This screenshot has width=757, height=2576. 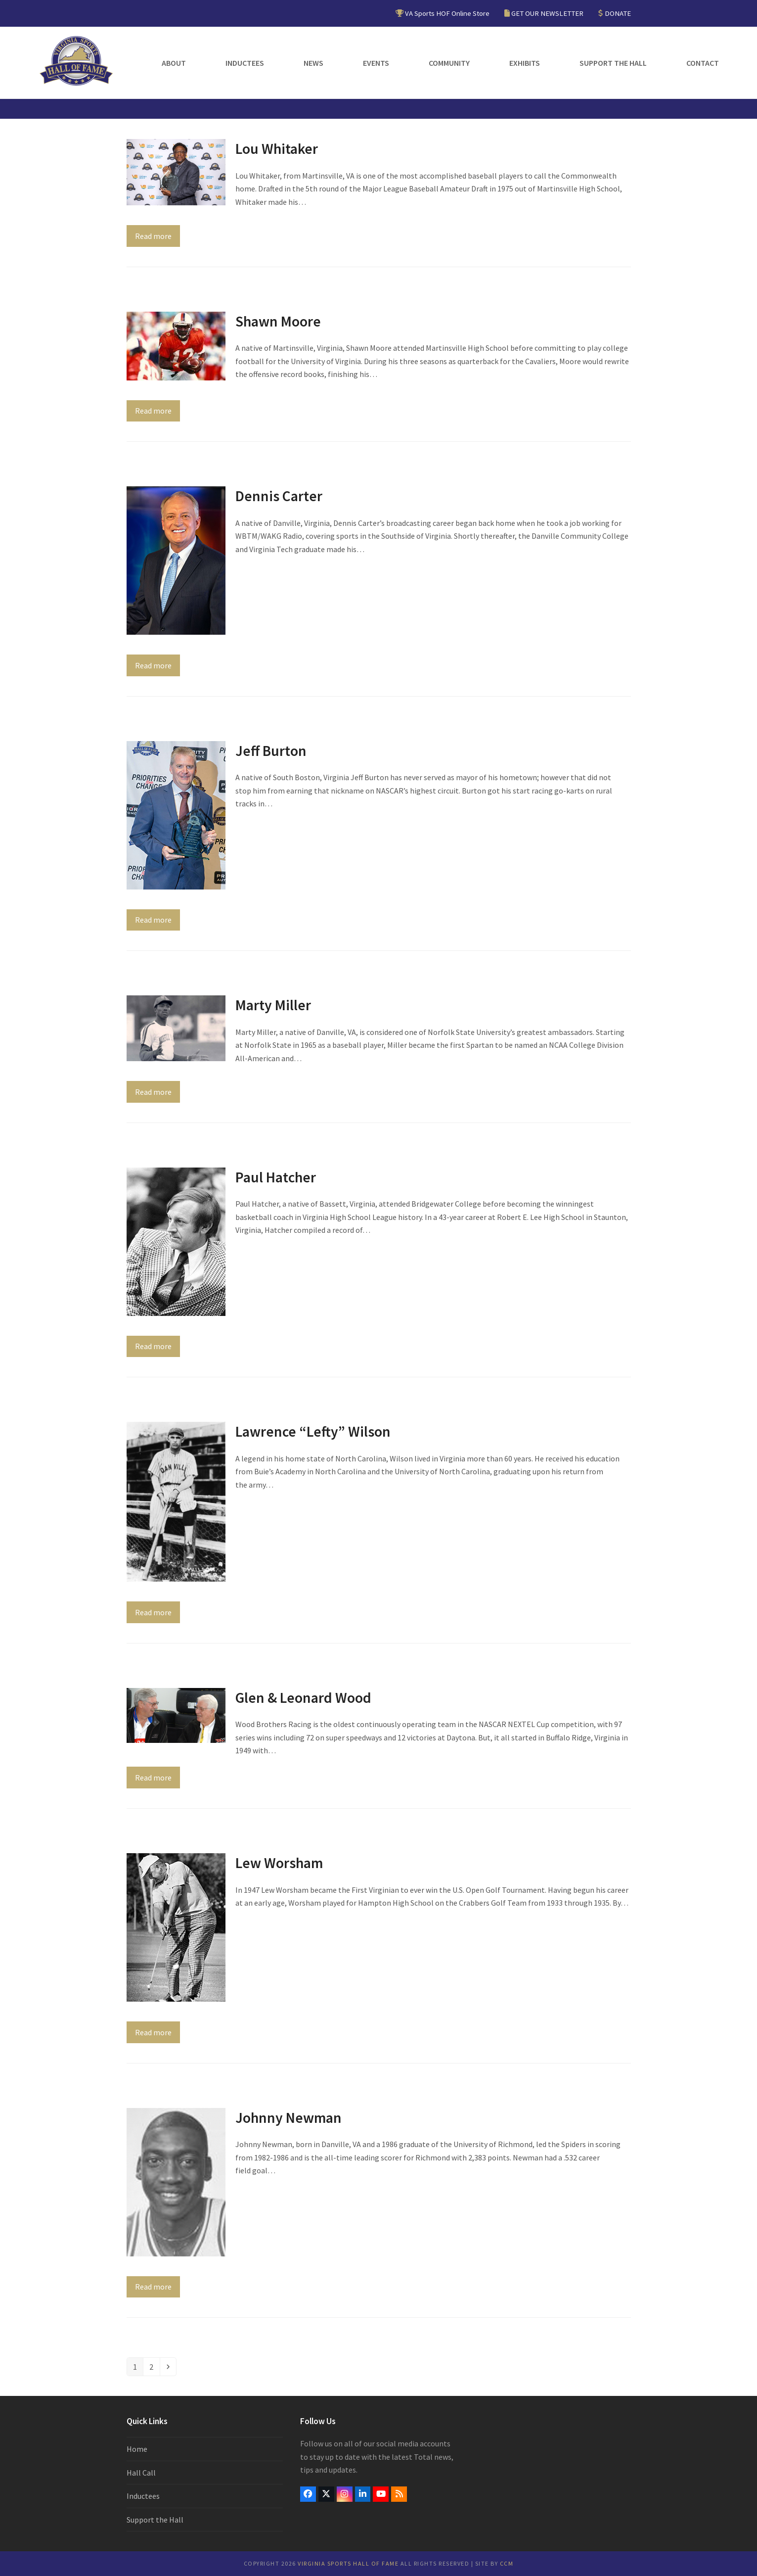 What do you see at coordinates (278, 496) in the screenshot?
I see `Dennis Carter` at bounding box center [278, 496].